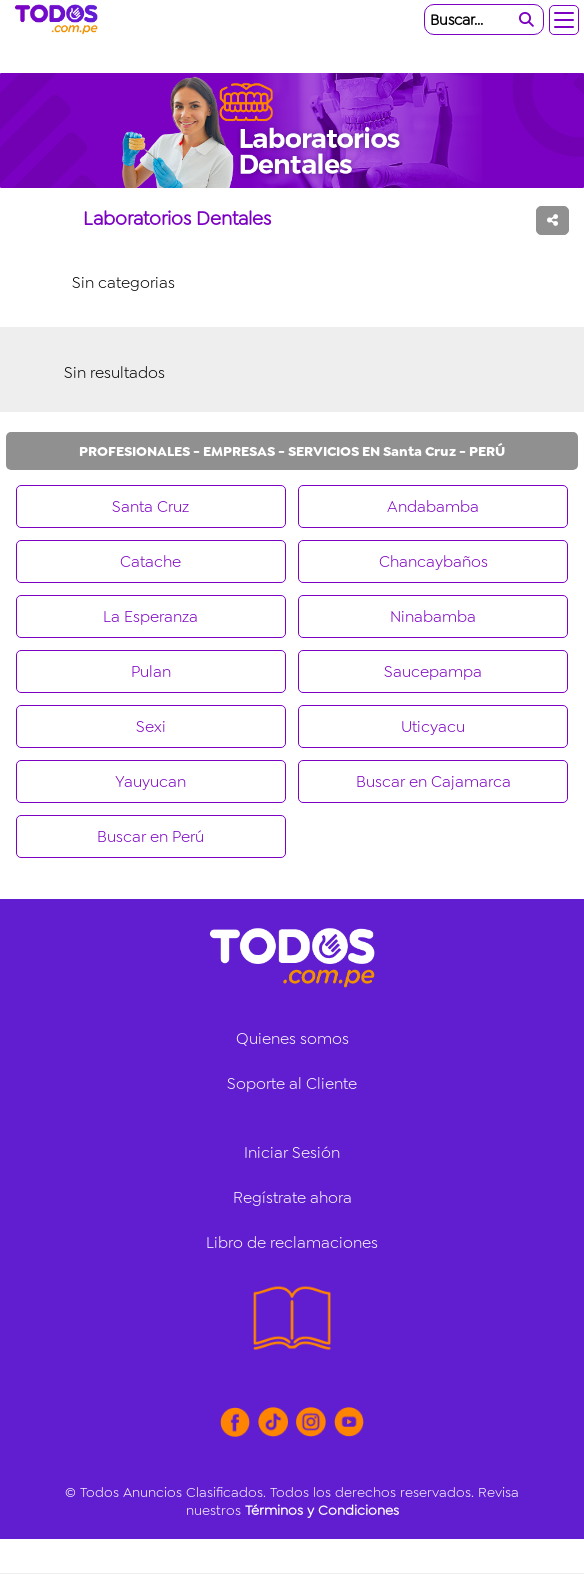 The width and height of the screenshot is (584, 1574). Describe the element at coordinates (150, 561) in the screenshot. I see `Catache` at that location.